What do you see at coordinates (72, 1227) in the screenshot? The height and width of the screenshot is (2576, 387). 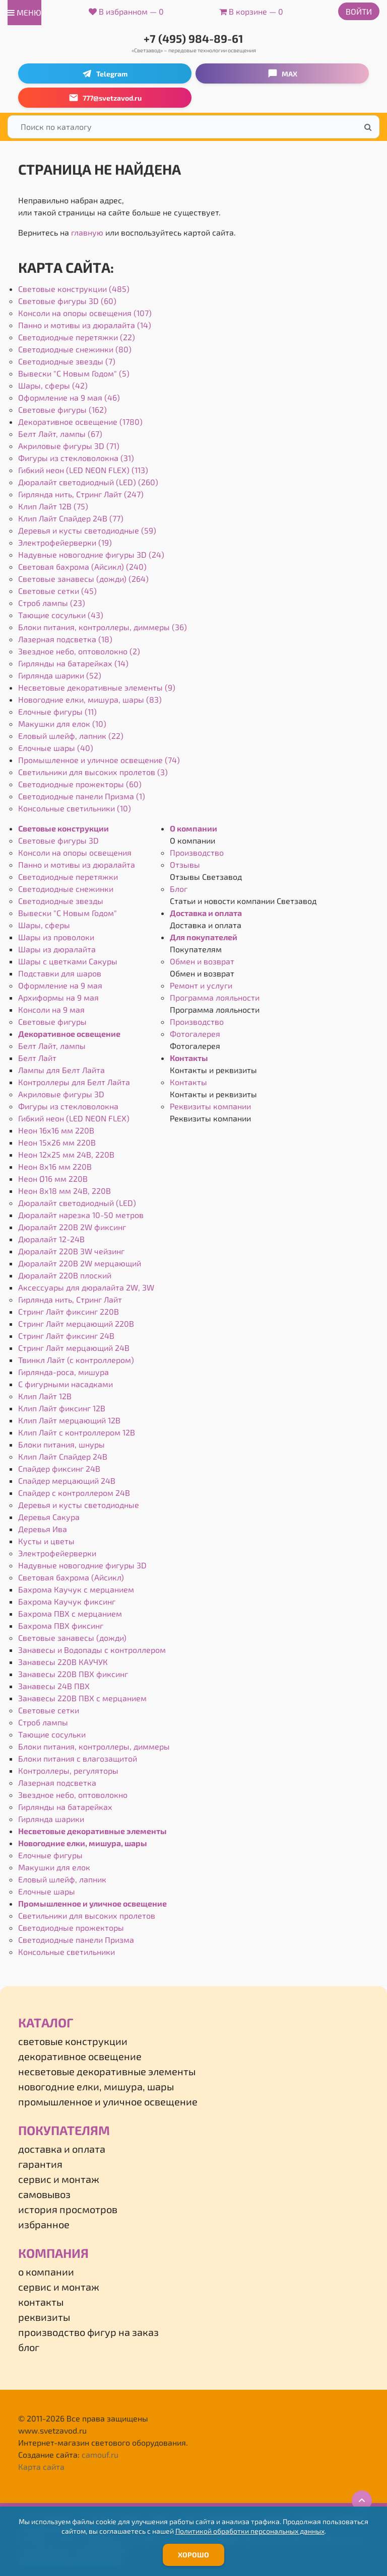 I see `Дюралайт 220В 2W фиксинг` at bounding box center [72, 1227].